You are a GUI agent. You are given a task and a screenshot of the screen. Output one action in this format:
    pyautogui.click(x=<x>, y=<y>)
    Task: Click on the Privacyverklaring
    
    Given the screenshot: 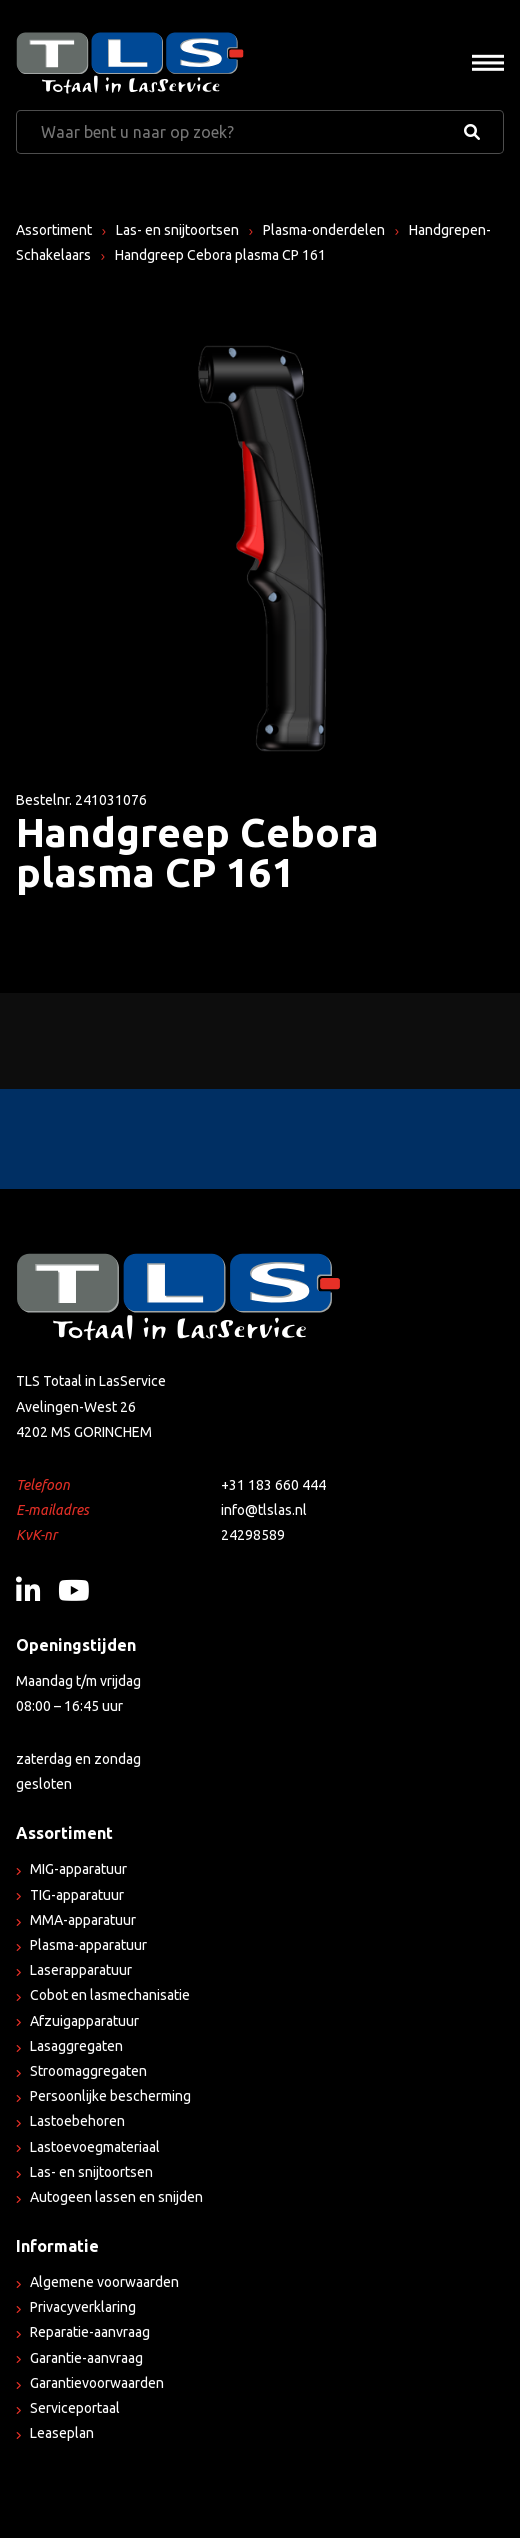 What is the action you would take?
    pyautogui.click(x=83, y=2307)
    